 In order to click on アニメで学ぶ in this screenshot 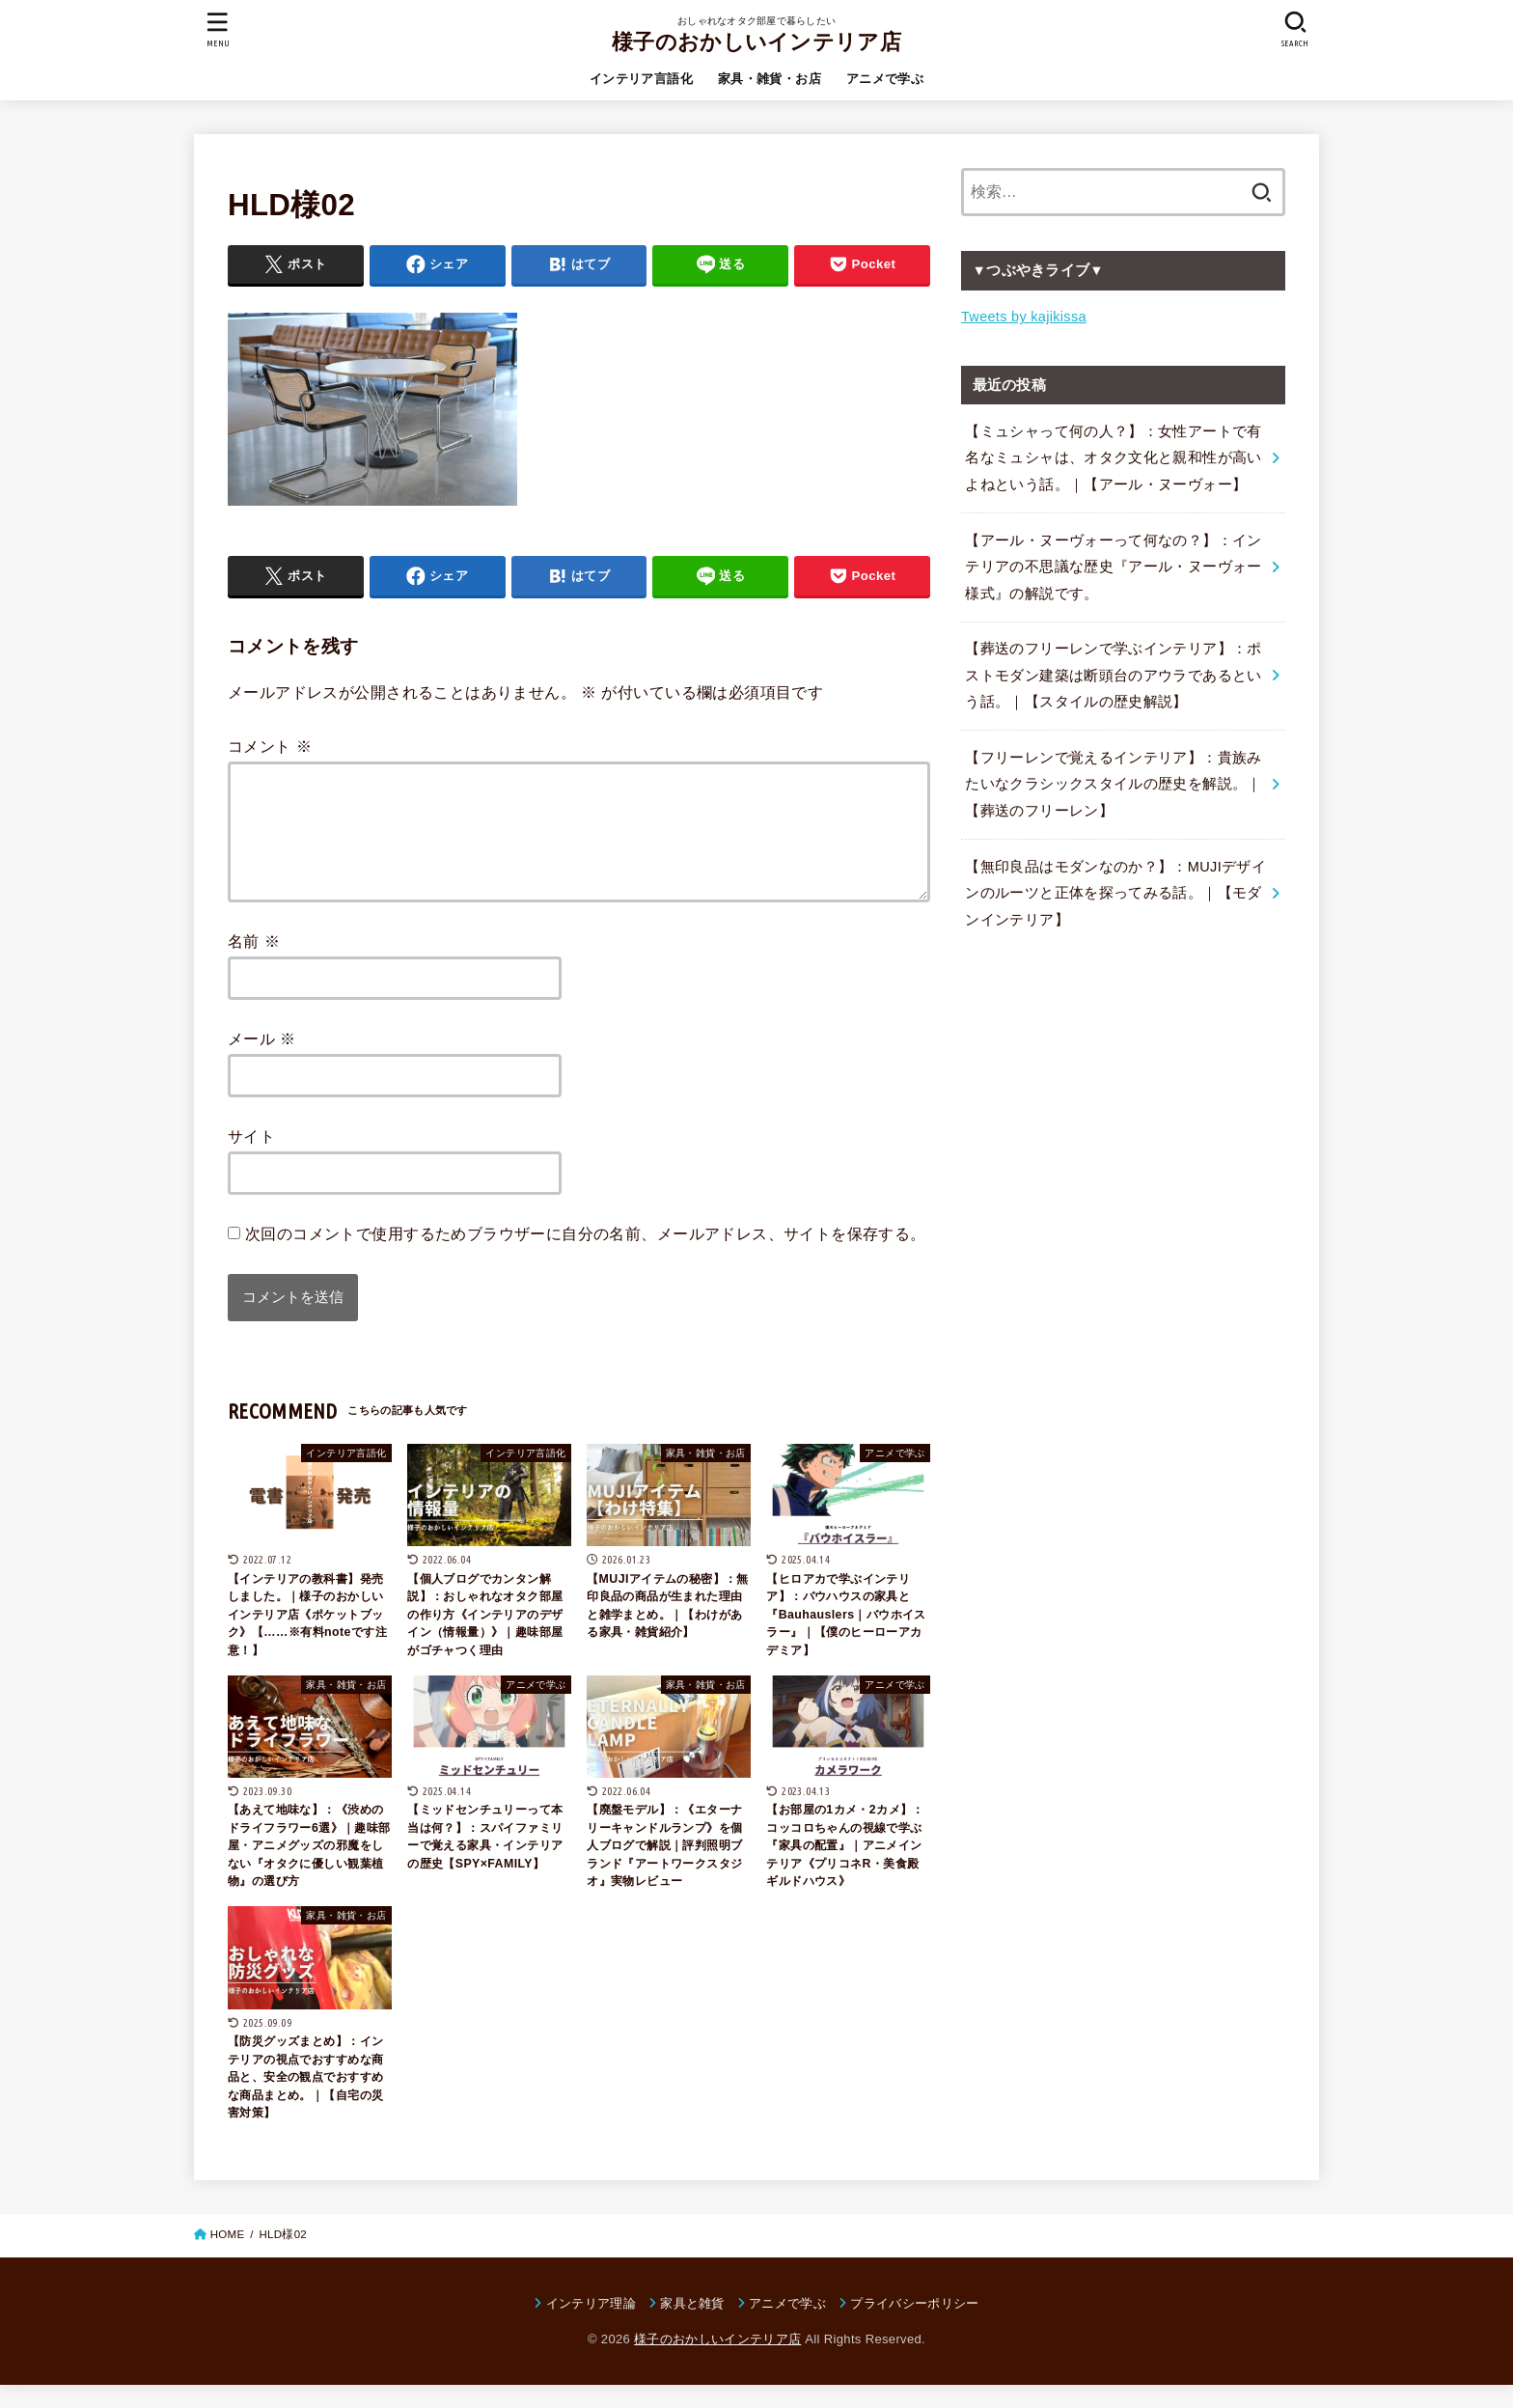, I will do `click(884, 78)`.